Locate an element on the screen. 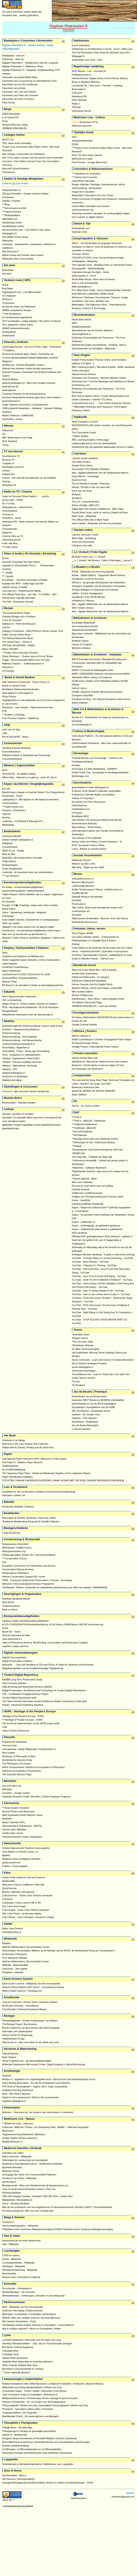  TROUW is located at coordinates (76, 107).